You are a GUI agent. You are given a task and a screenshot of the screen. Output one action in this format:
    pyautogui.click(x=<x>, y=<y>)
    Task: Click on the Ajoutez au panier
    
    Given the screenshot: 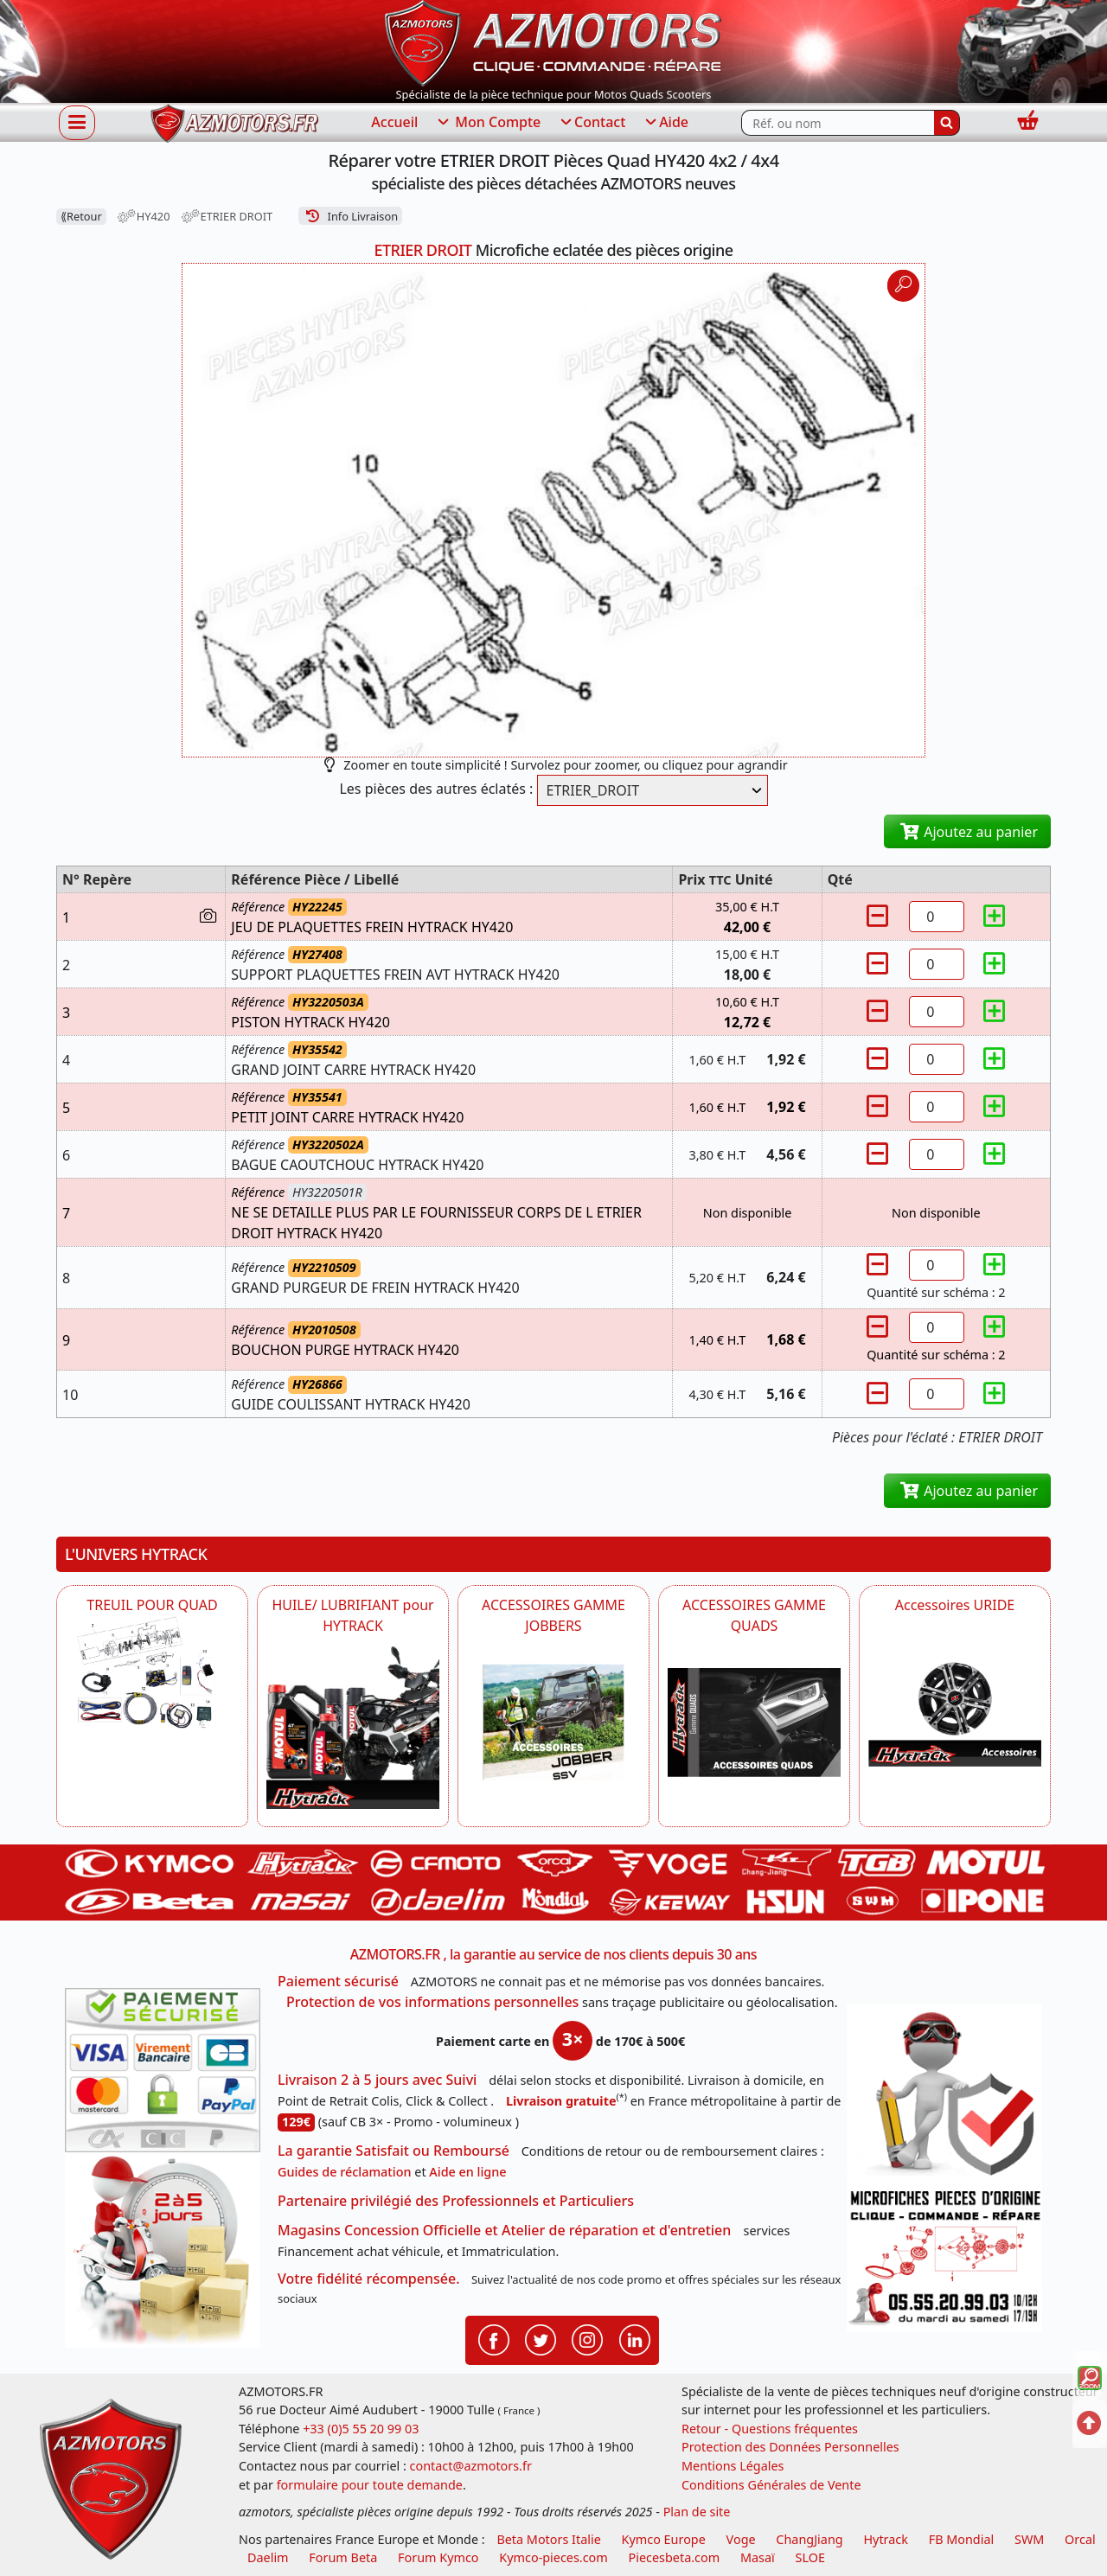 What is the action you would take?
    pyautogui.click(x=967, y=831)
    